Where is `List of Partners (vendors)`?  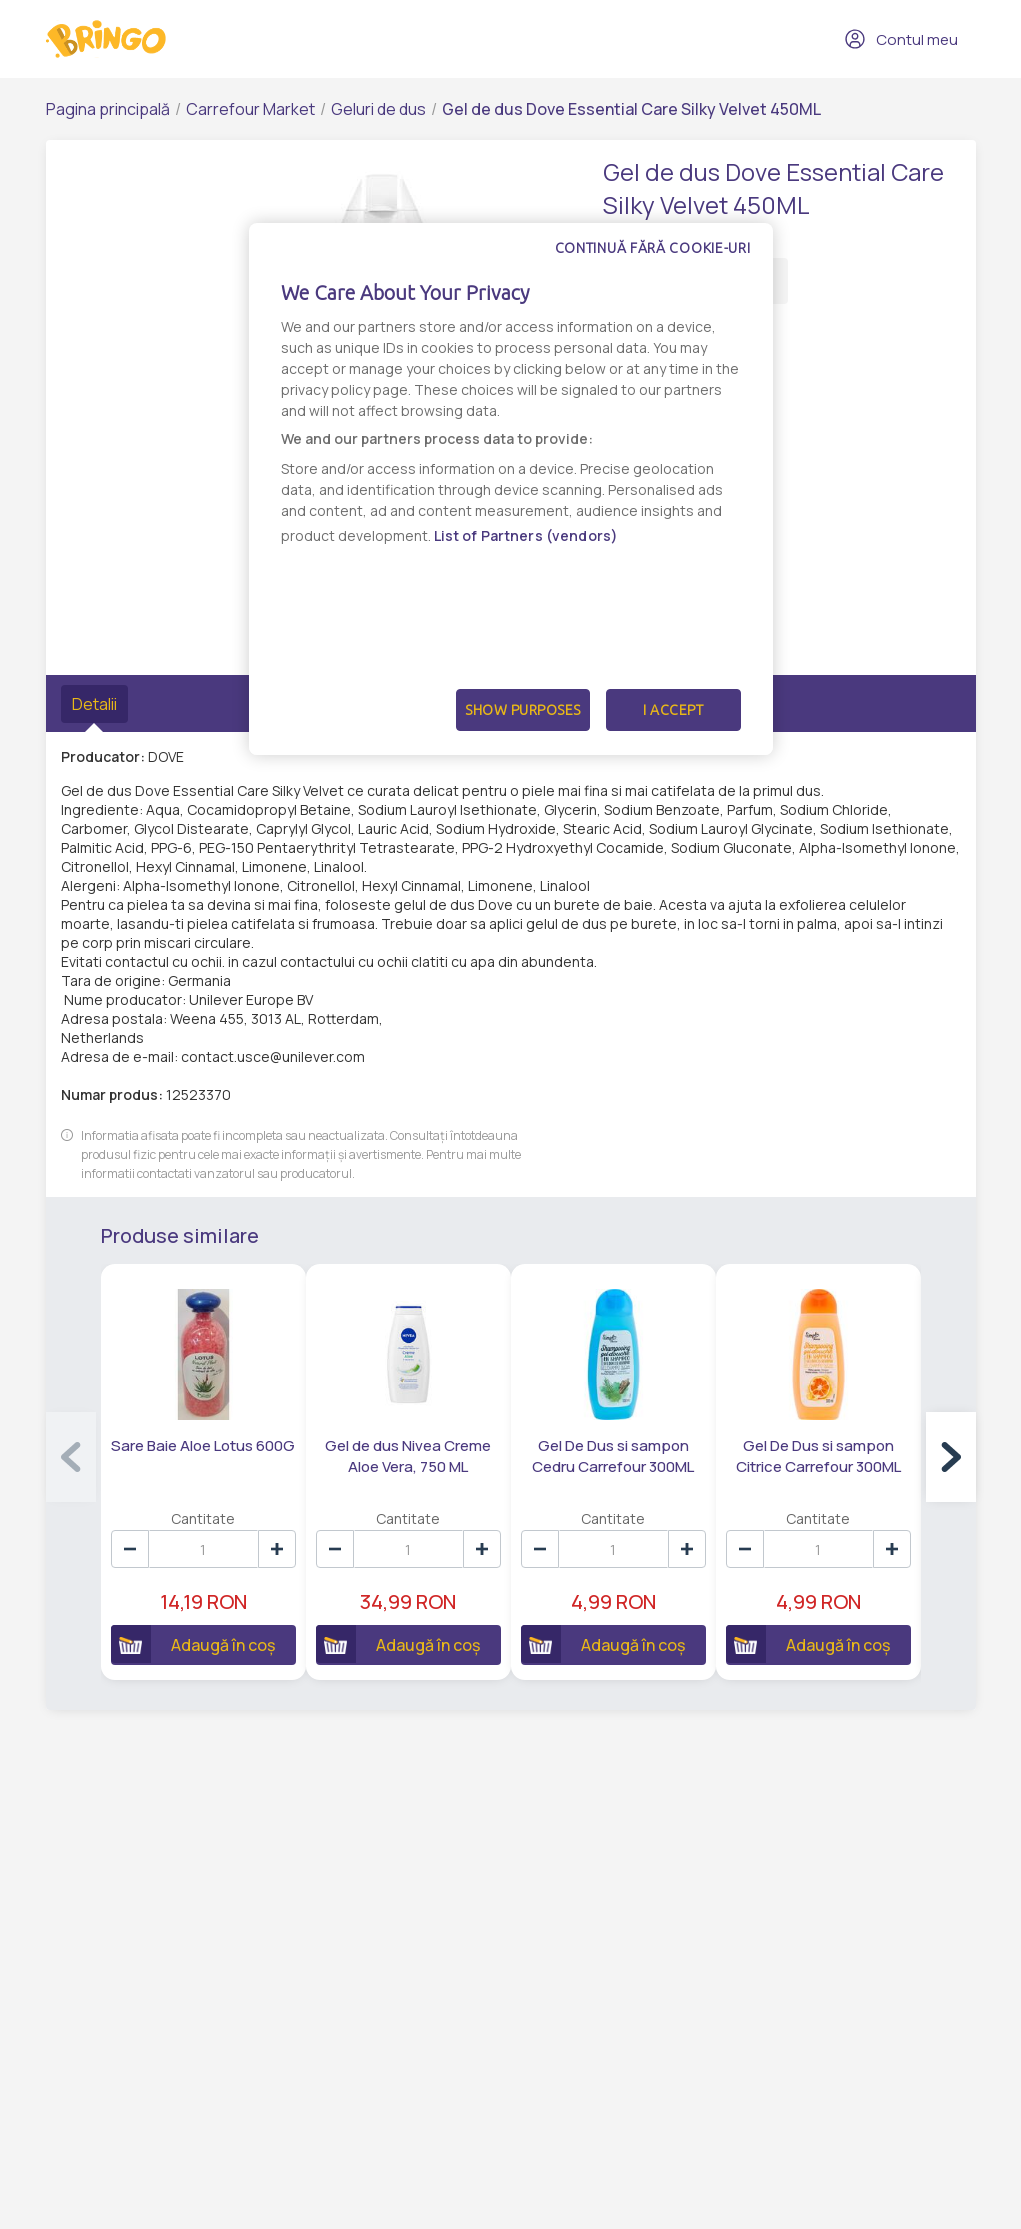
List of Partners (vendors) is located at coordinates (526, 535).